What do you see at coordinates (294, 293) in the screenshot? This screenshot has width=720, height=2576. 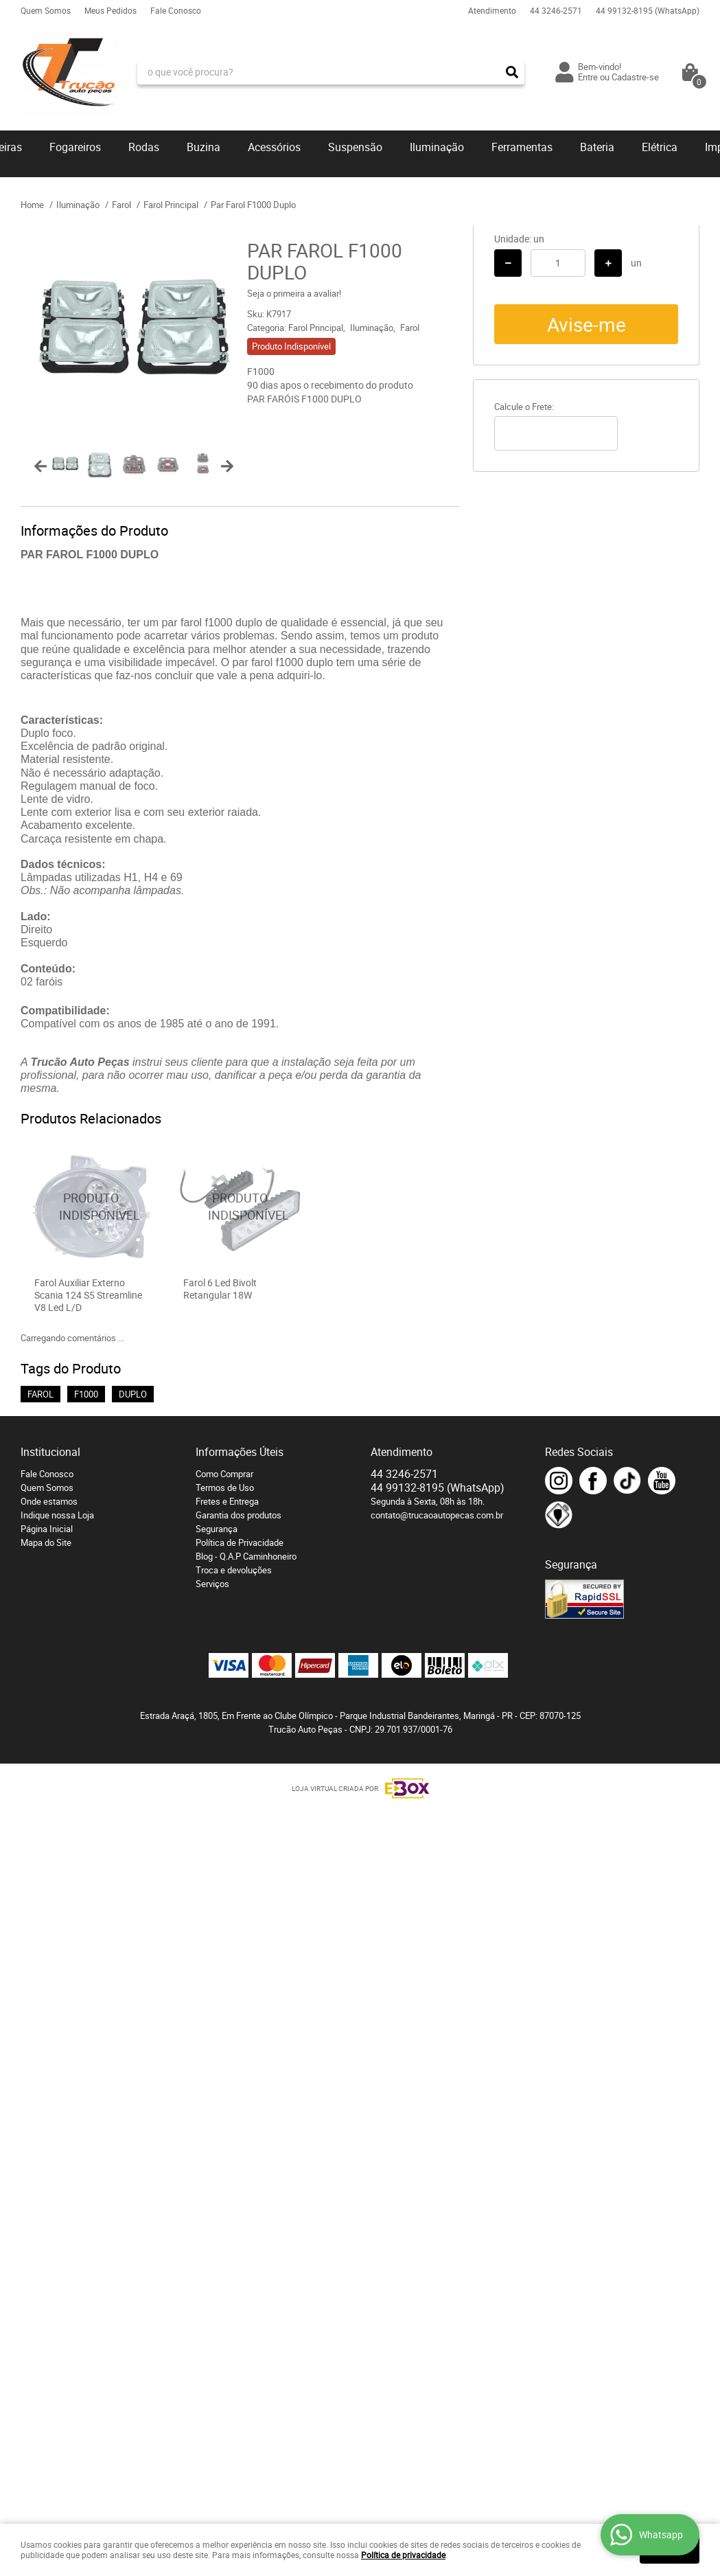 I see `Seja o primeira a avaliar!` at bounding box center [294, 293].